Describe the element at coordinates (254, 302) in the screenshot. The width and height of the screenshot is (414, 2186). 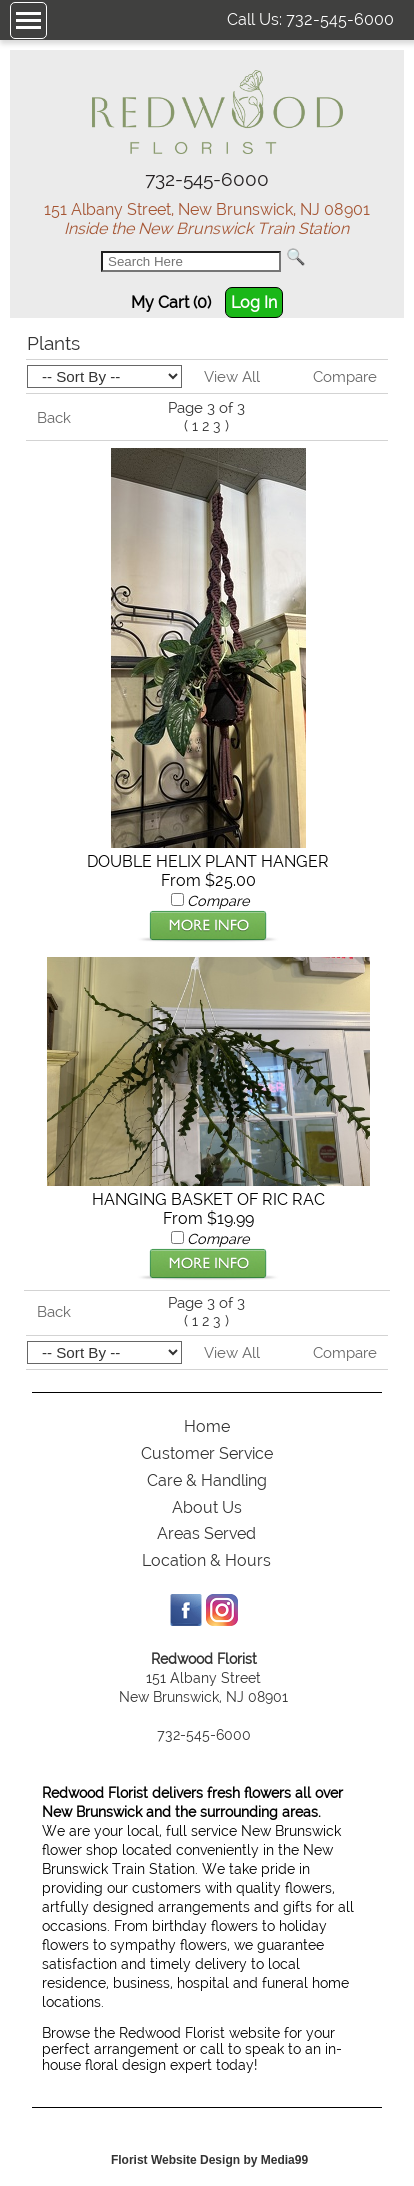
I see `Log In` at that location.